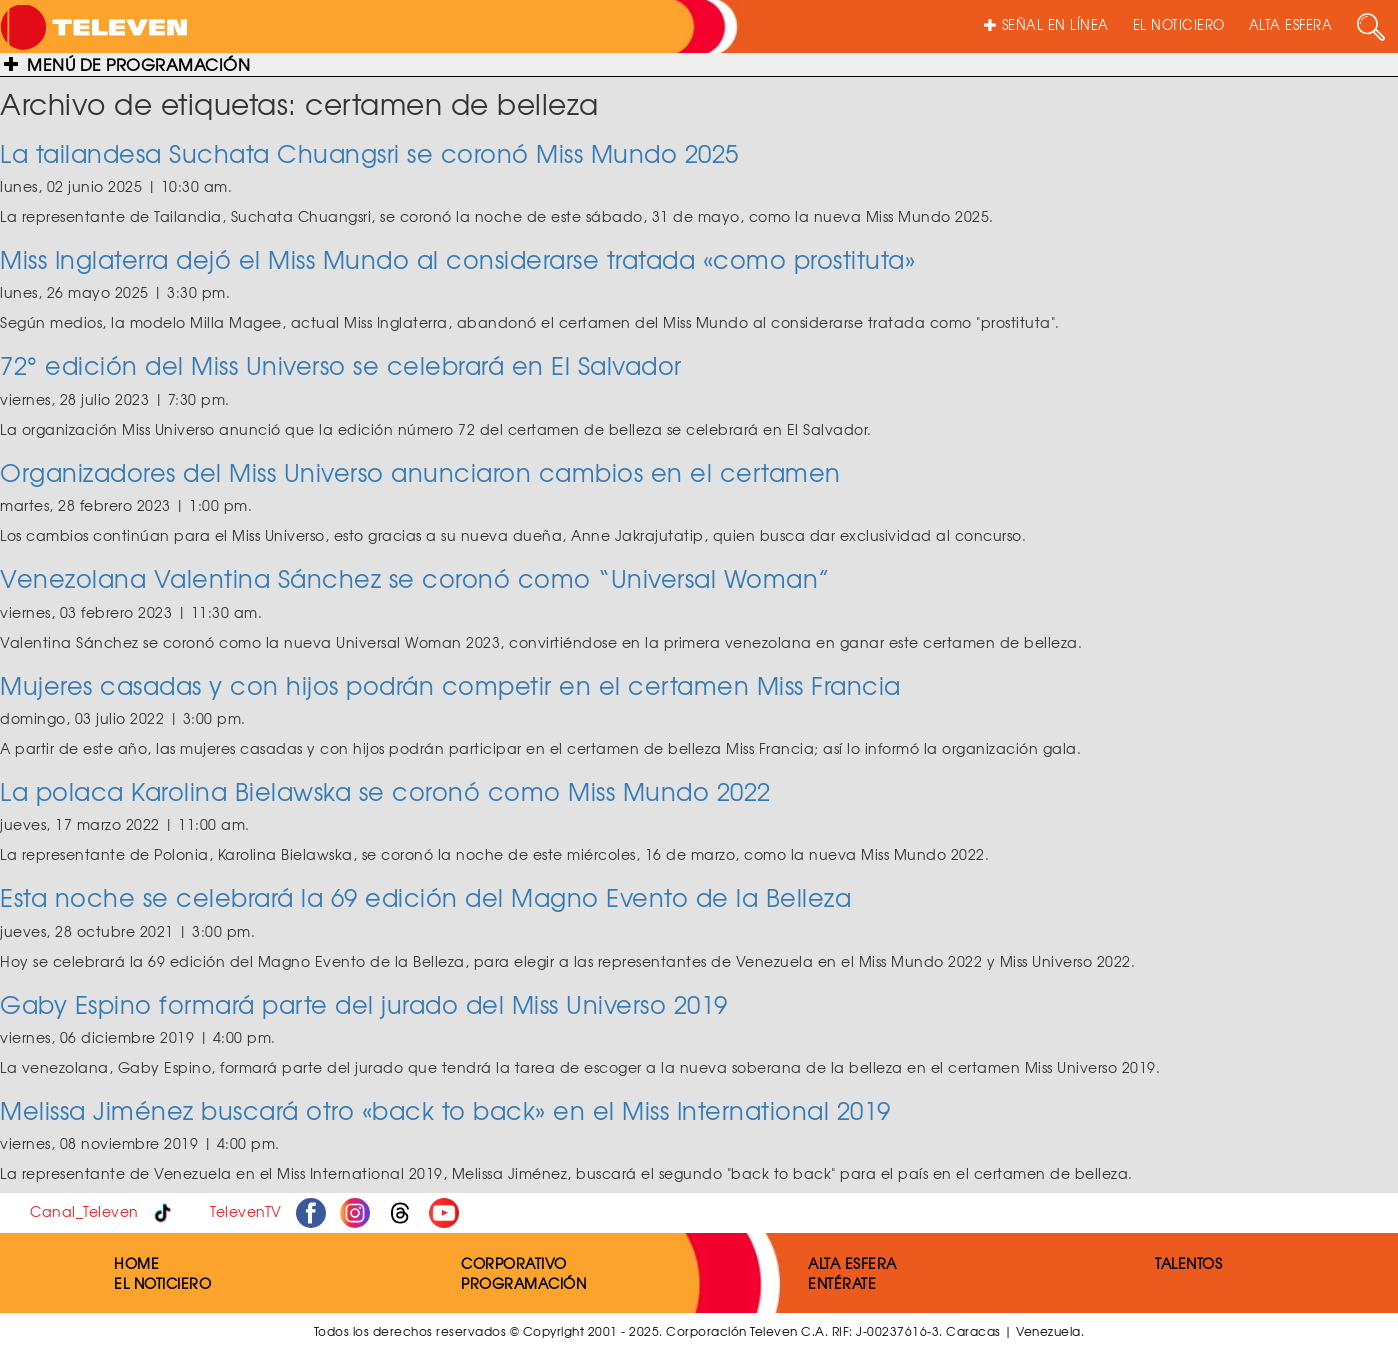 Image resolution: width=1398 pixels, height=1351 pixels. What do you see at coordinates (364, 1004) in the screenshot?
I see `Gaby Espino formará parte del jurado del Miss Universo 2019` at bounding box center [364, 1004].